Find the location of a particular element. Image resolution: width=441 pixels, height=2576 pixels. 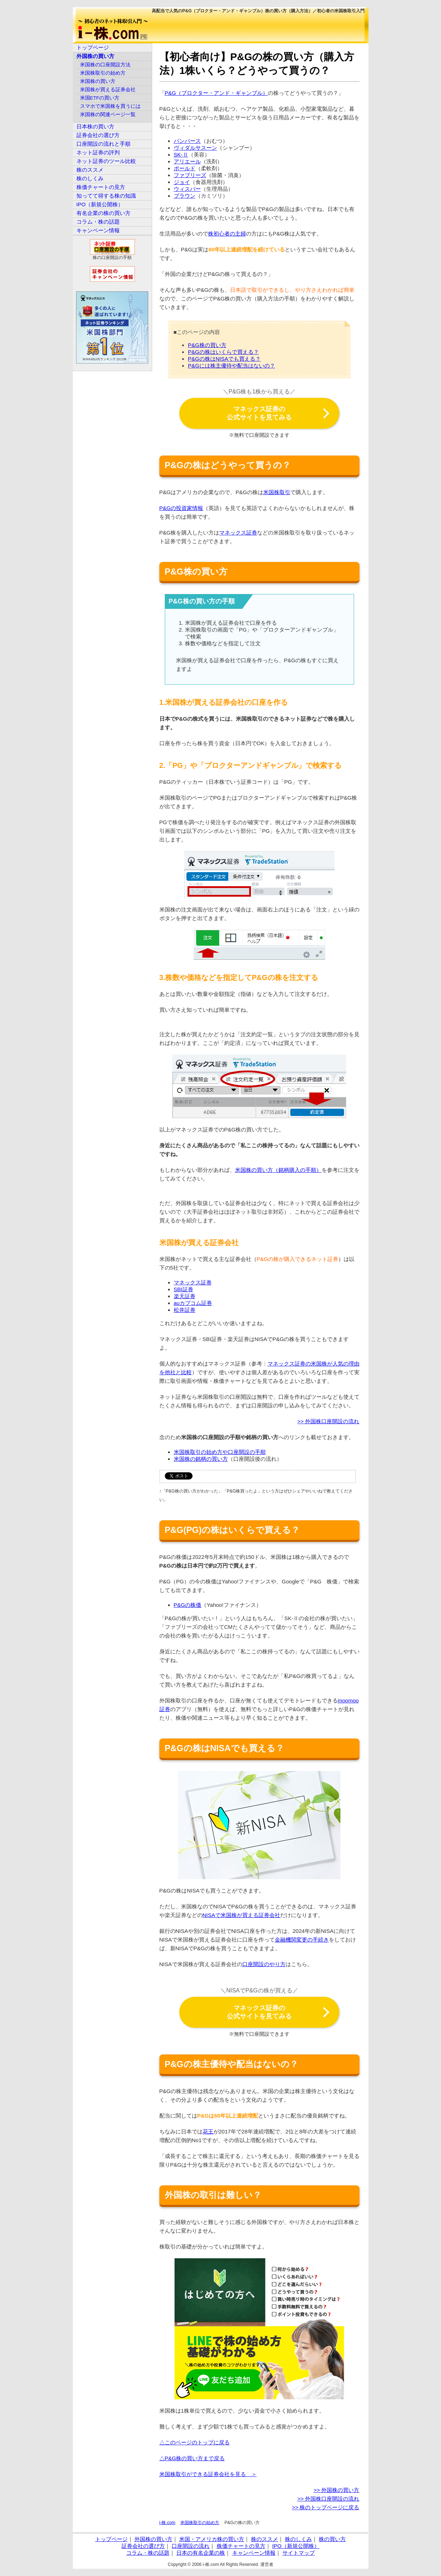

ヴィダルサスーン is located at coordinates (195, 148).